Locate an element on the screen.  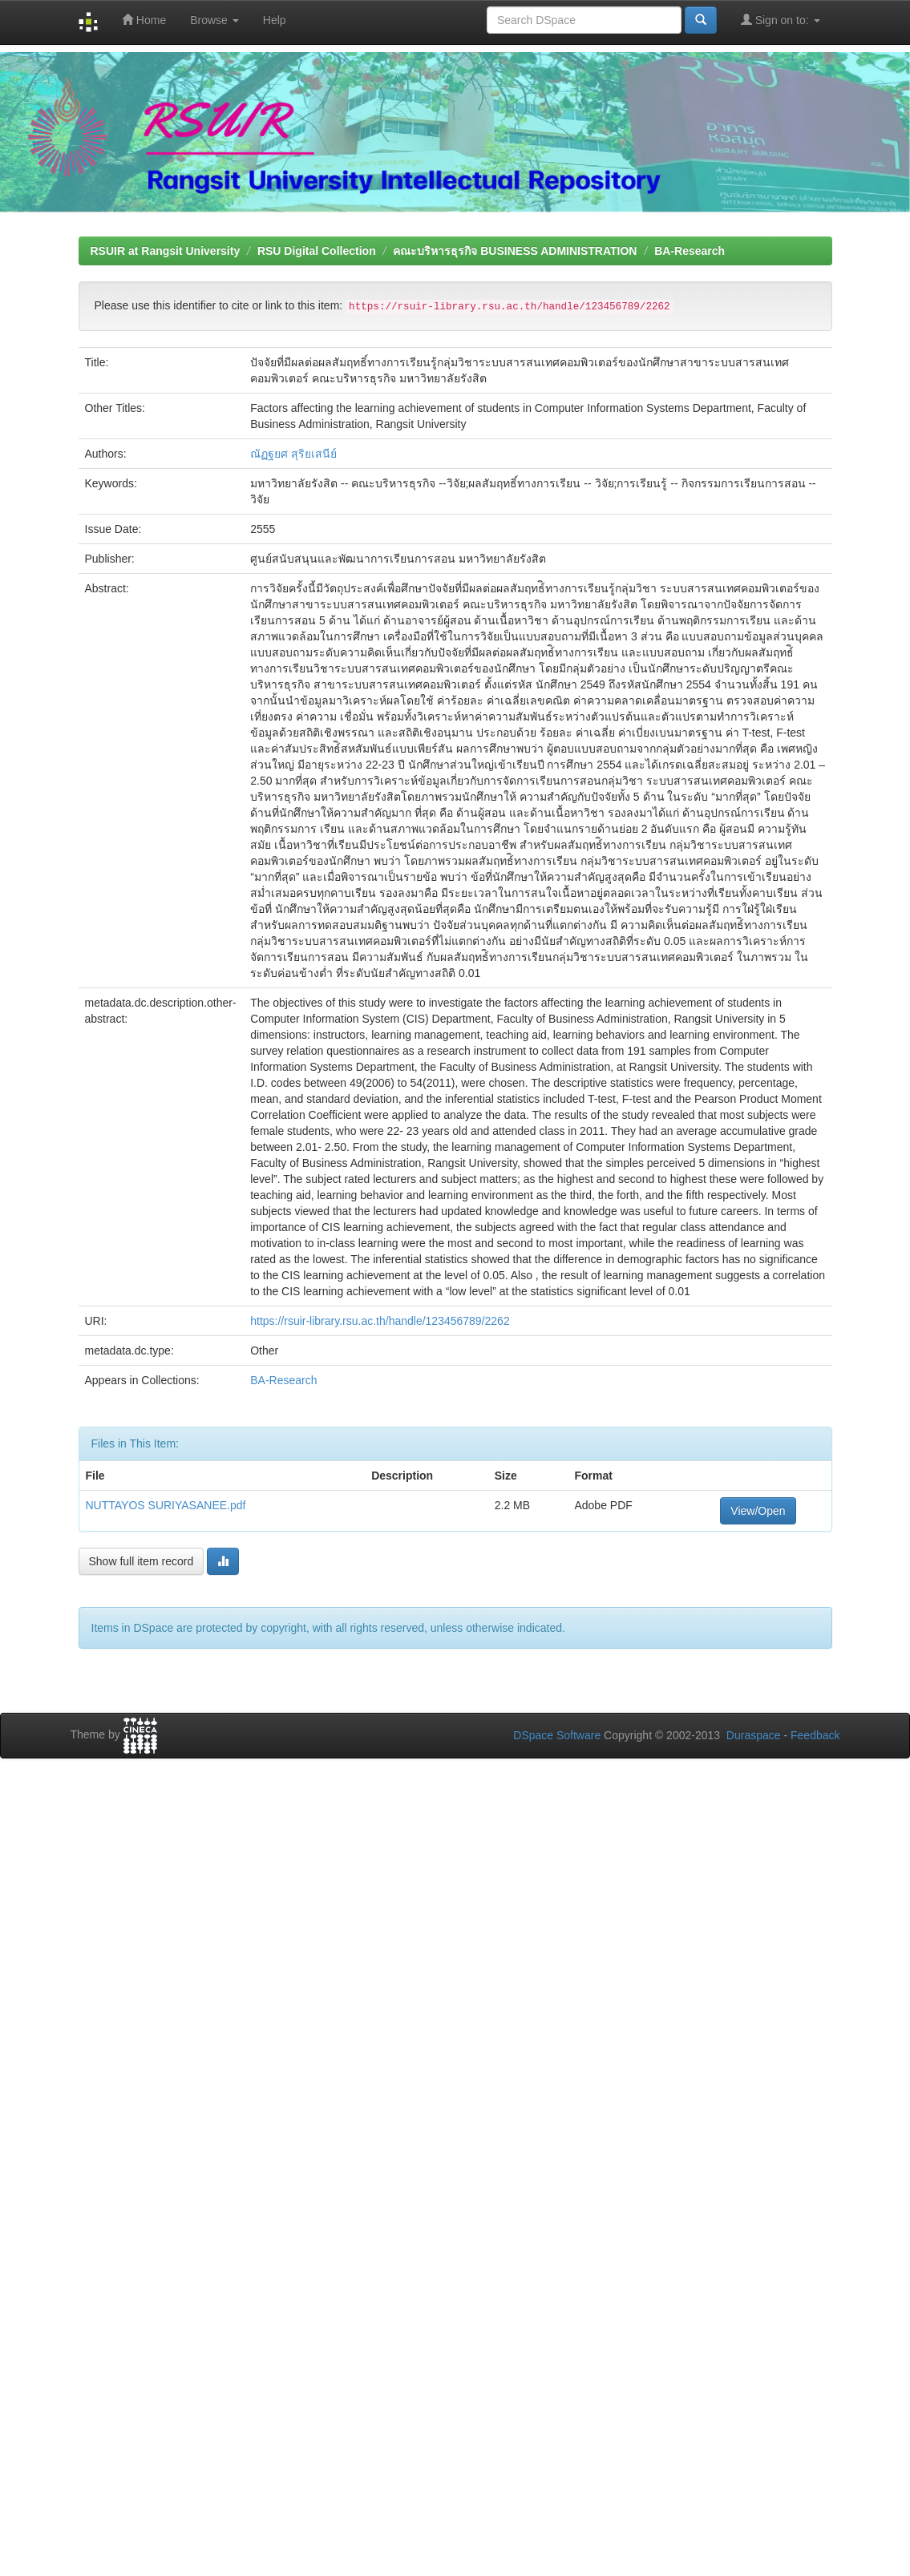
BA-Research is located at coordinates (689, 250).